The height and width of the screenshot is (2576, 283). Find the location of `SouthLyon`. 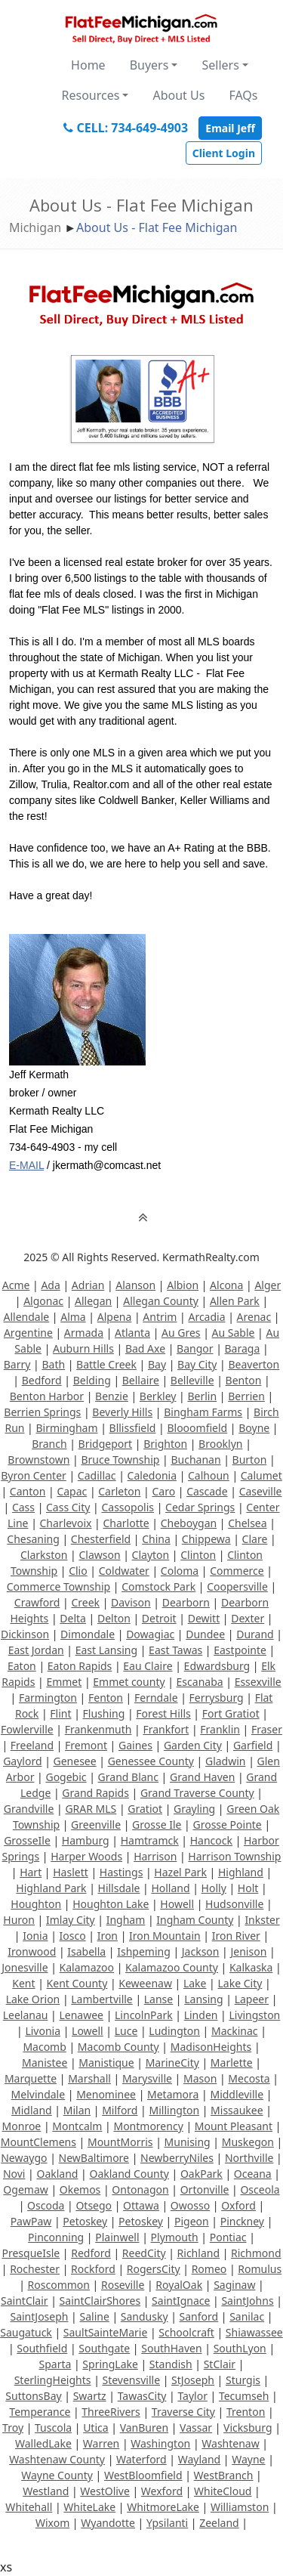

SouthLyon is located at coordinates (240, 2348).